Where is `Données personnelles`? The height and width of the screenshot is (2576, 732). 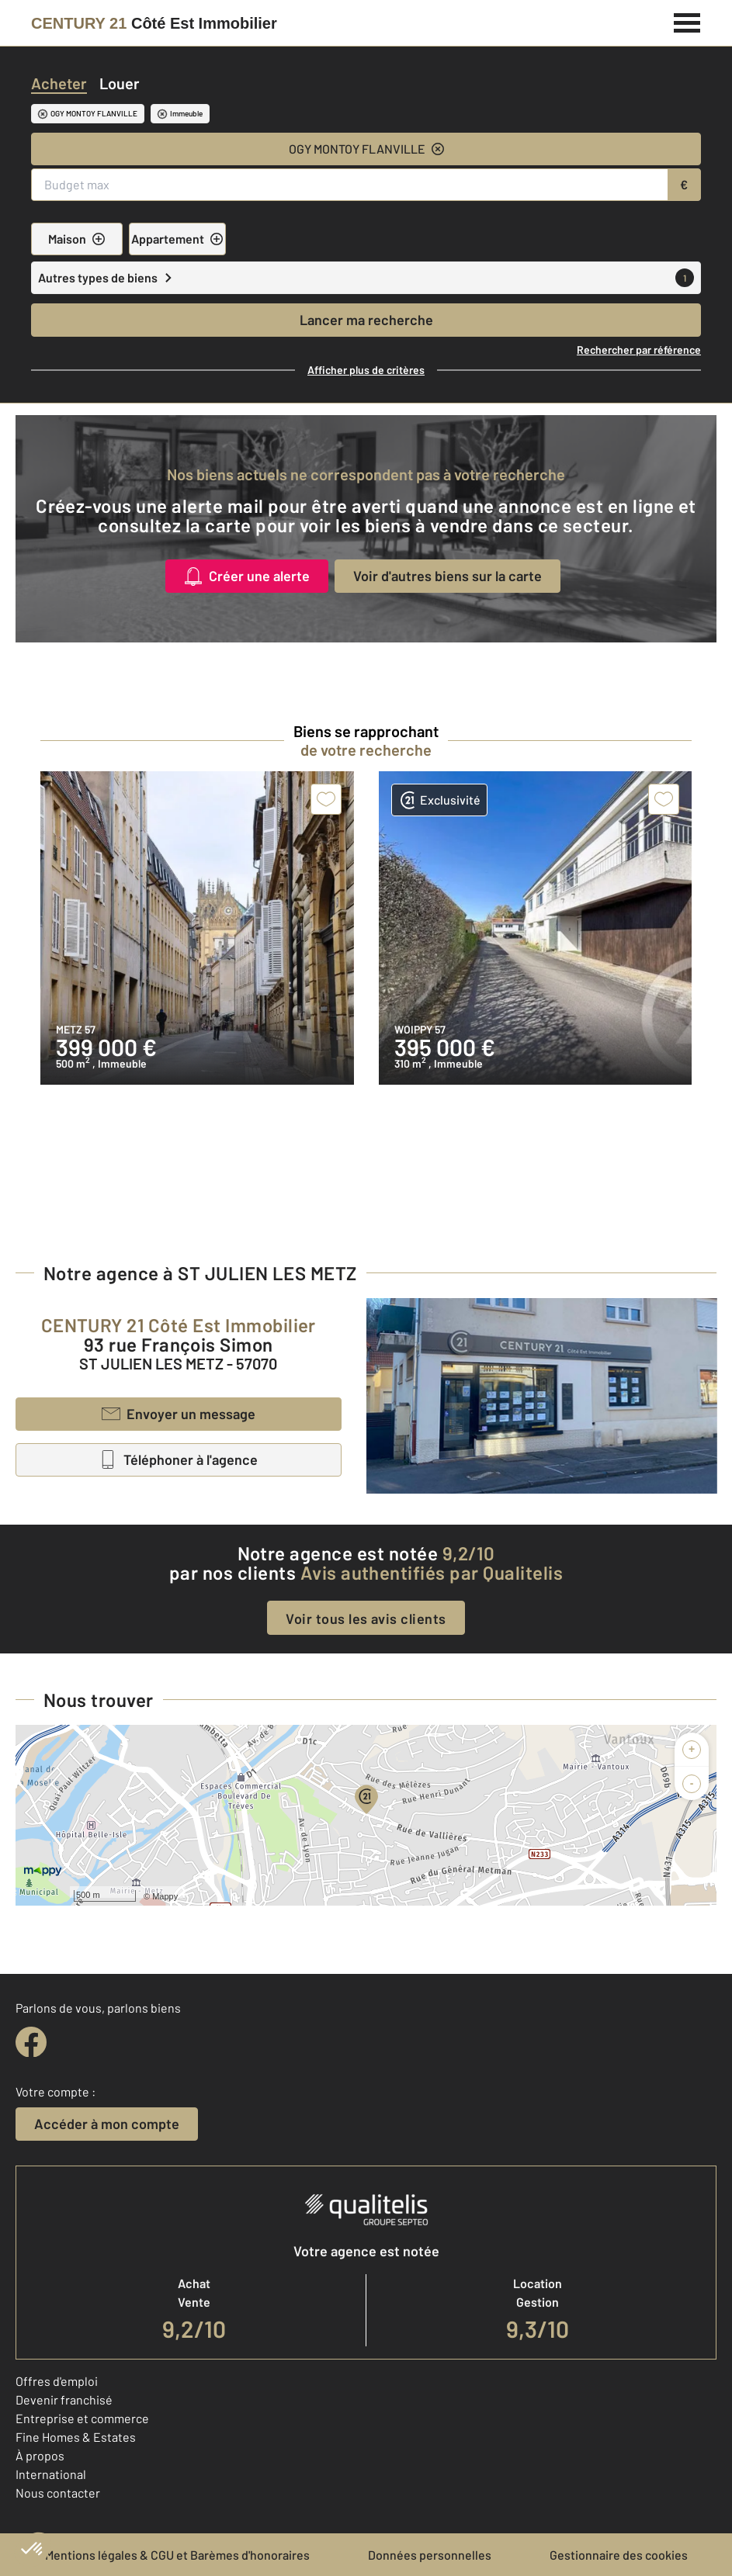 Données personnelles is located at coordinates (429, 2554).